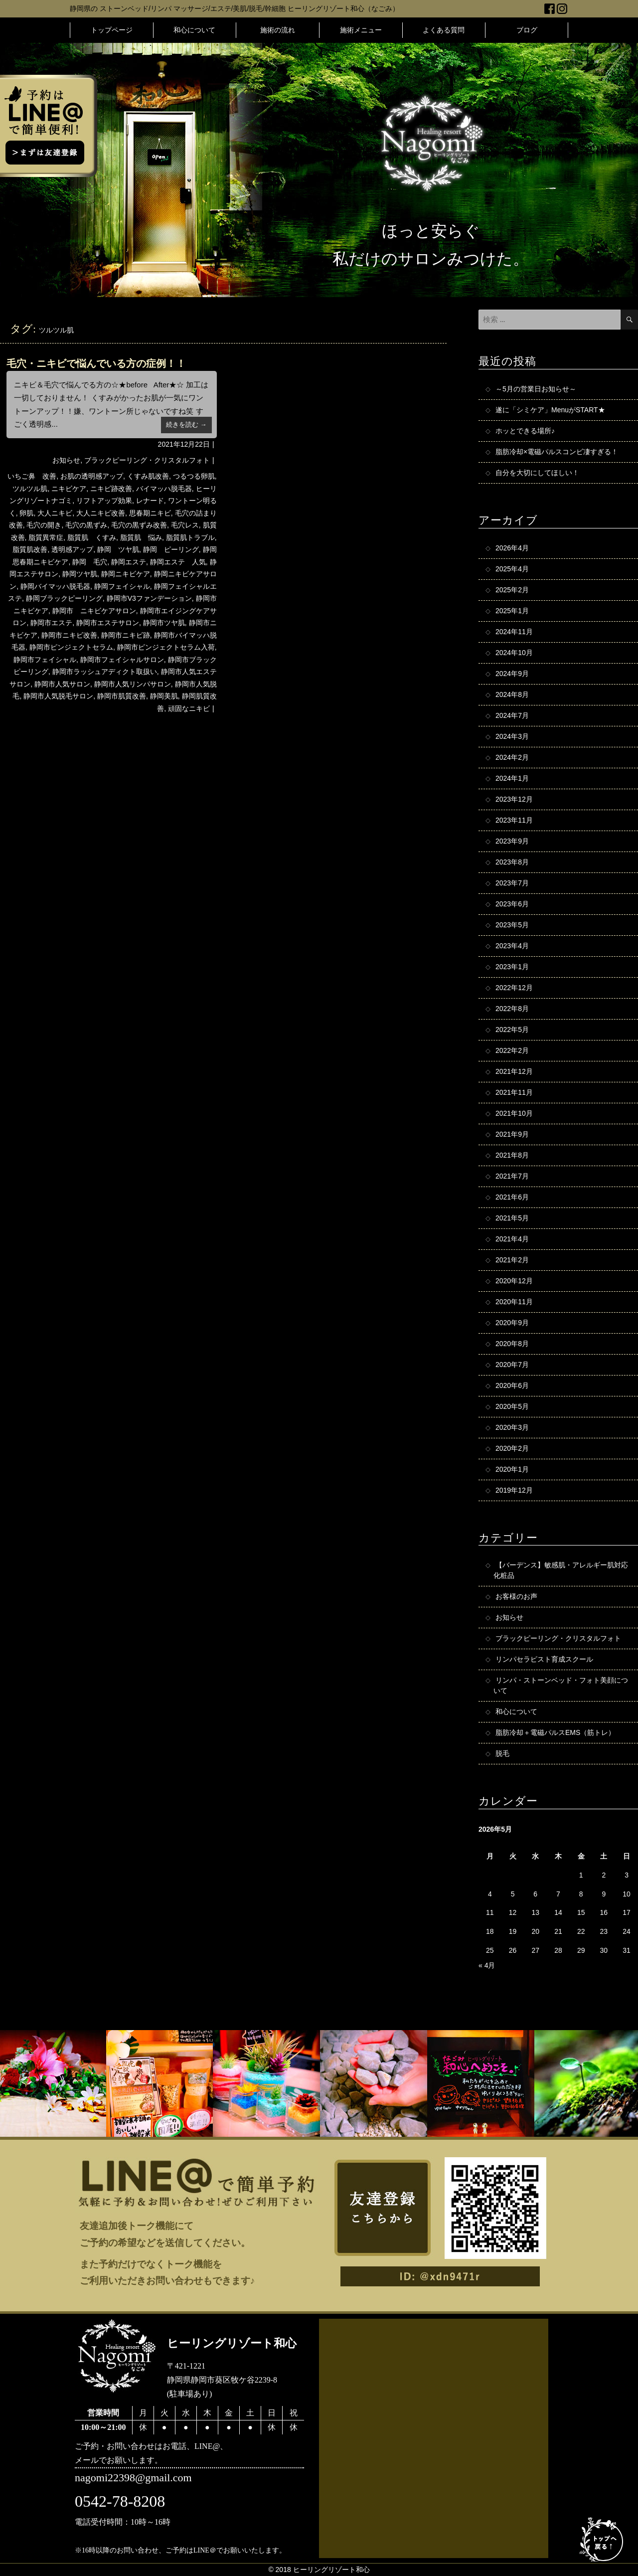  Describe the element at coordinates (94, 611) in the screenshot. I see `静岡市 ニキビケアサロン` at that location.